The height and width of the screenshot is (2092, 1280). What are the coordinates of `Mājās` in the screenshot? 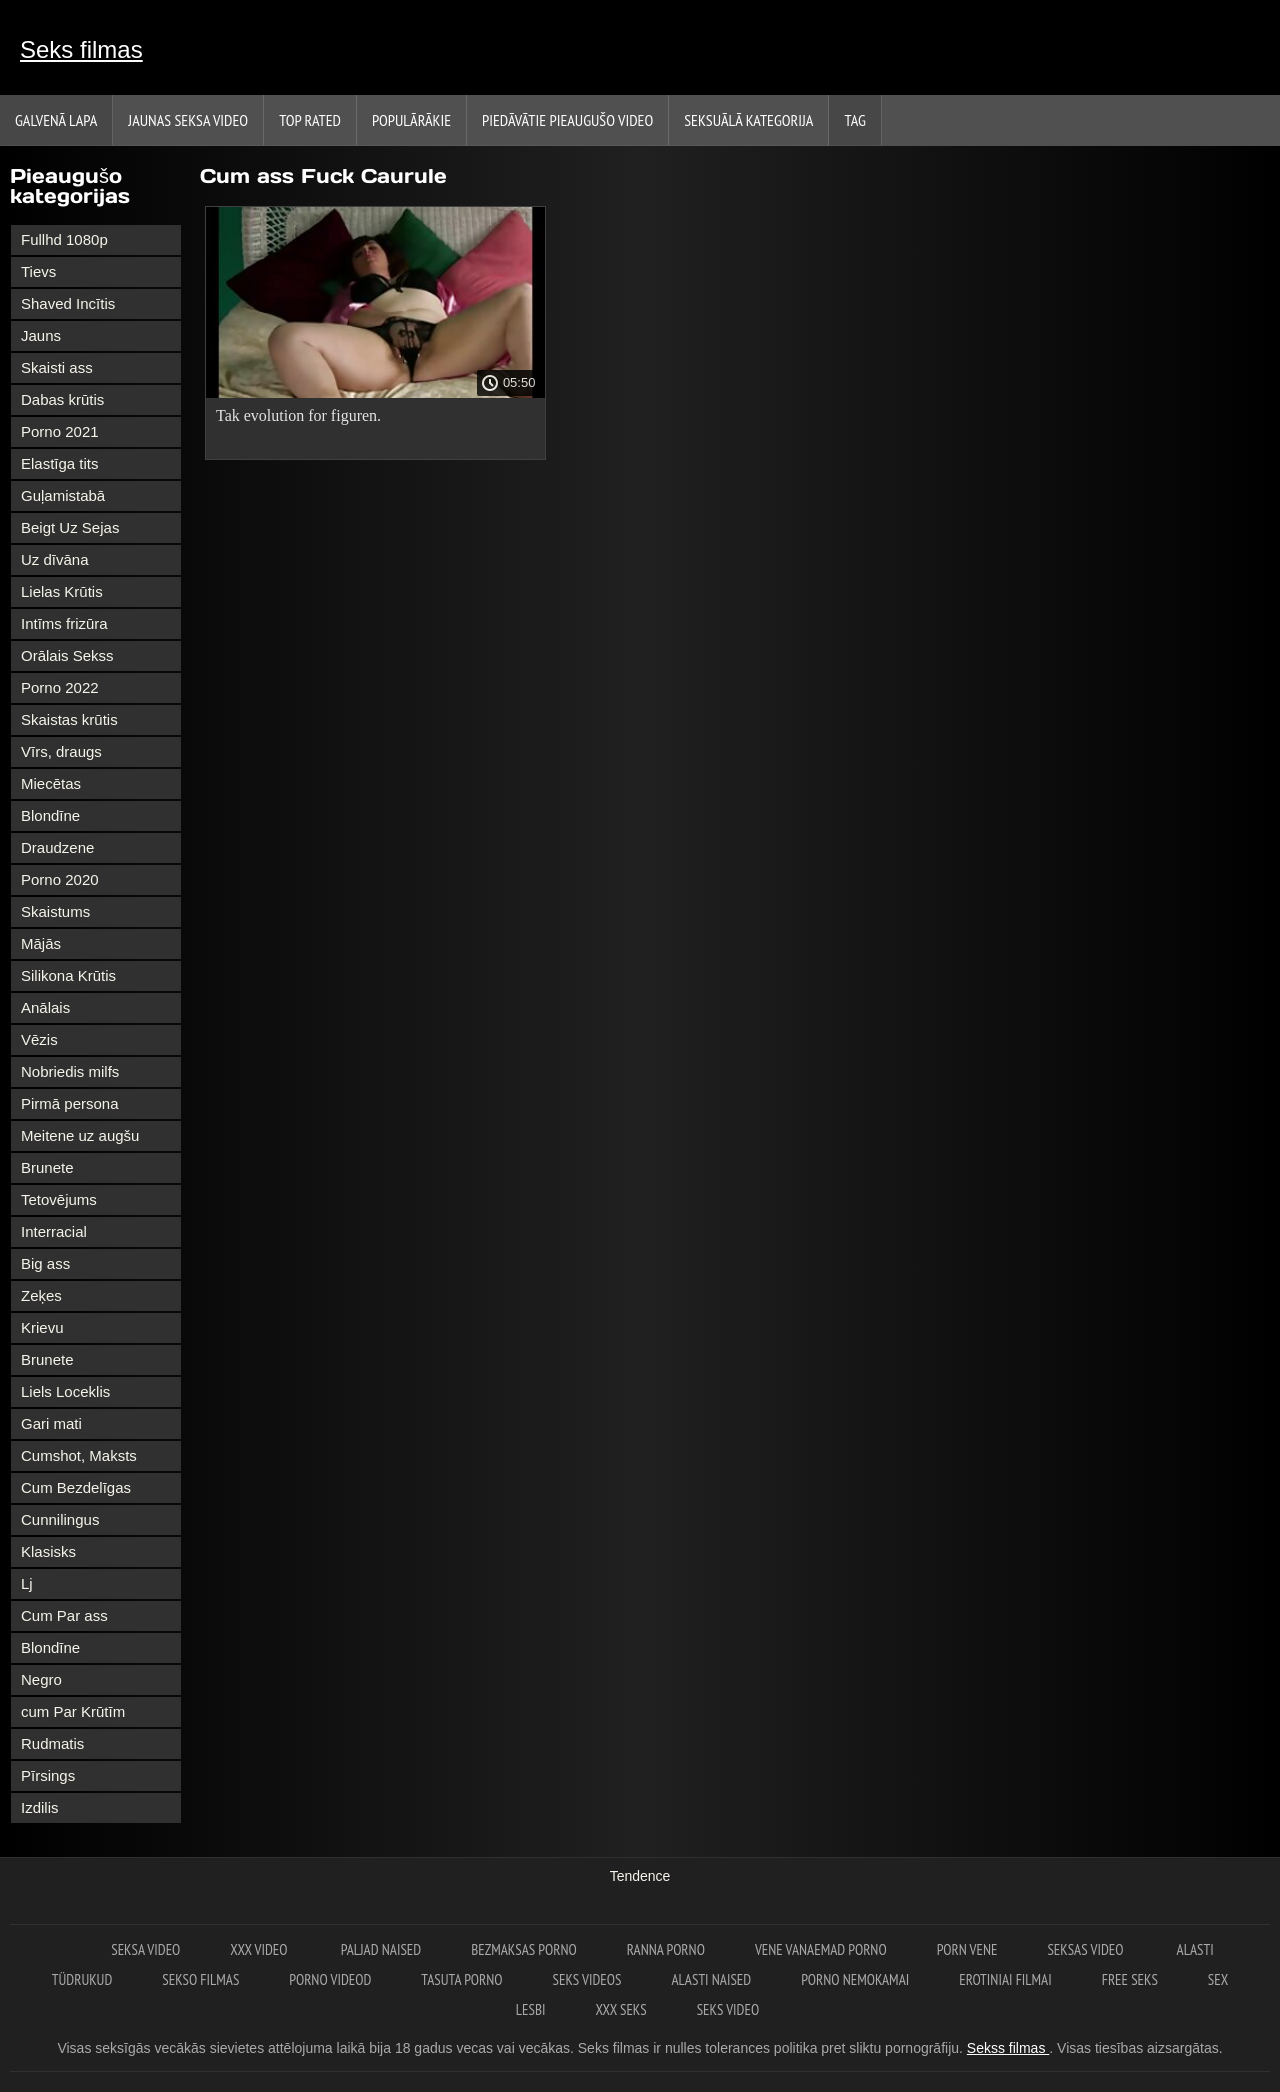 It's located at (41, 943).